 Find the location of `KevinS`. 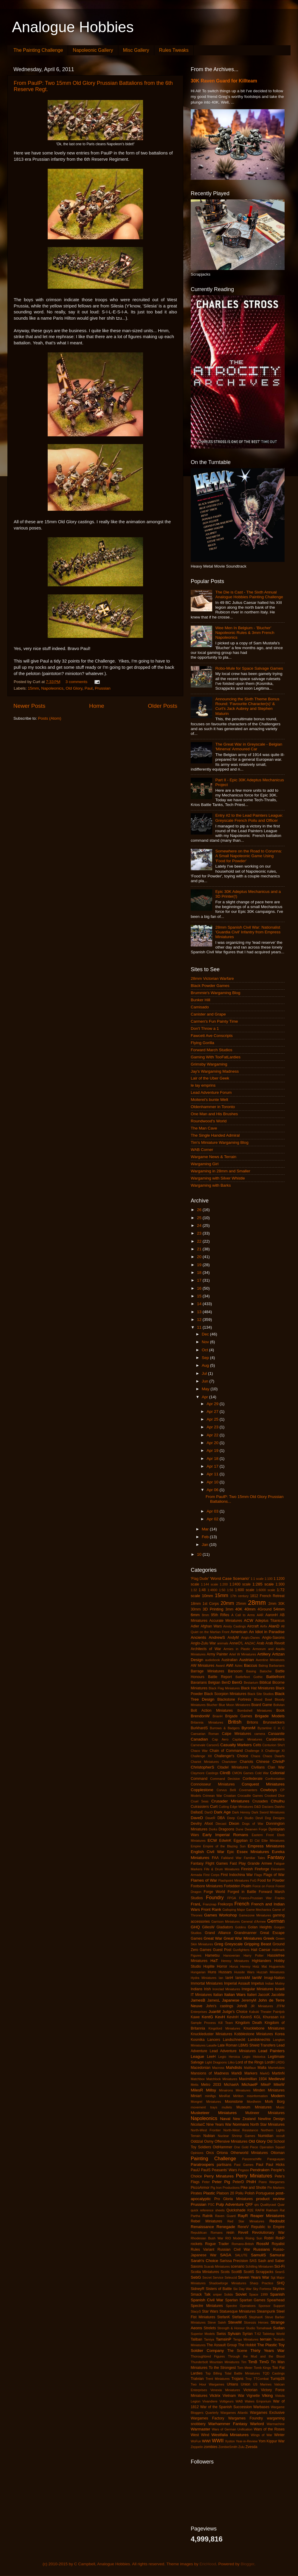

KevinS is located at coordinates (246, 2017).